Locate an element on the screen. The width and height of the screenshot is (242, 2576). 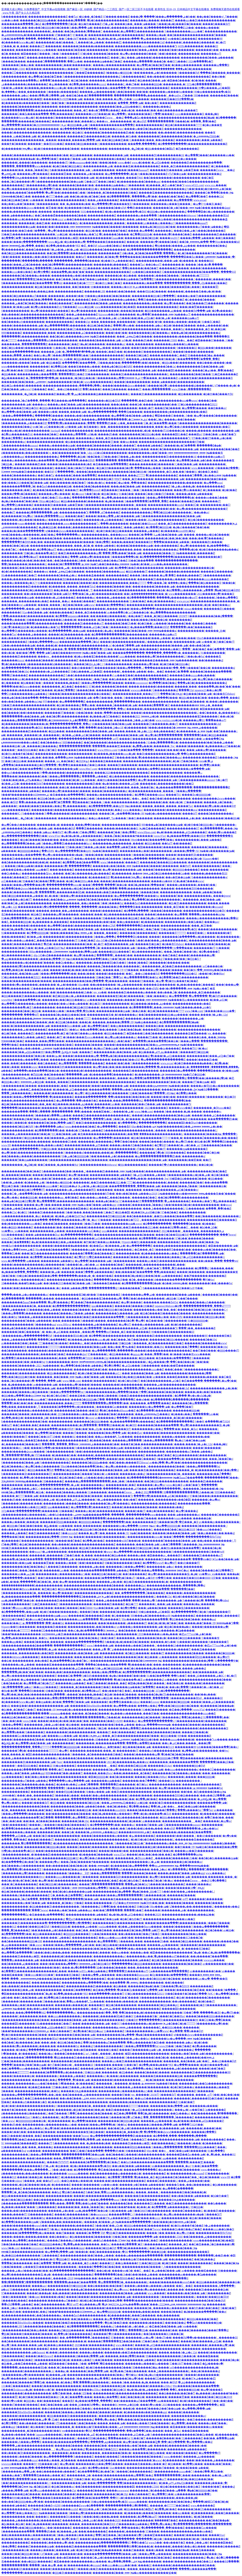
��Ʒ��������þþþþ�108 is located at coordinates (21, 1941).